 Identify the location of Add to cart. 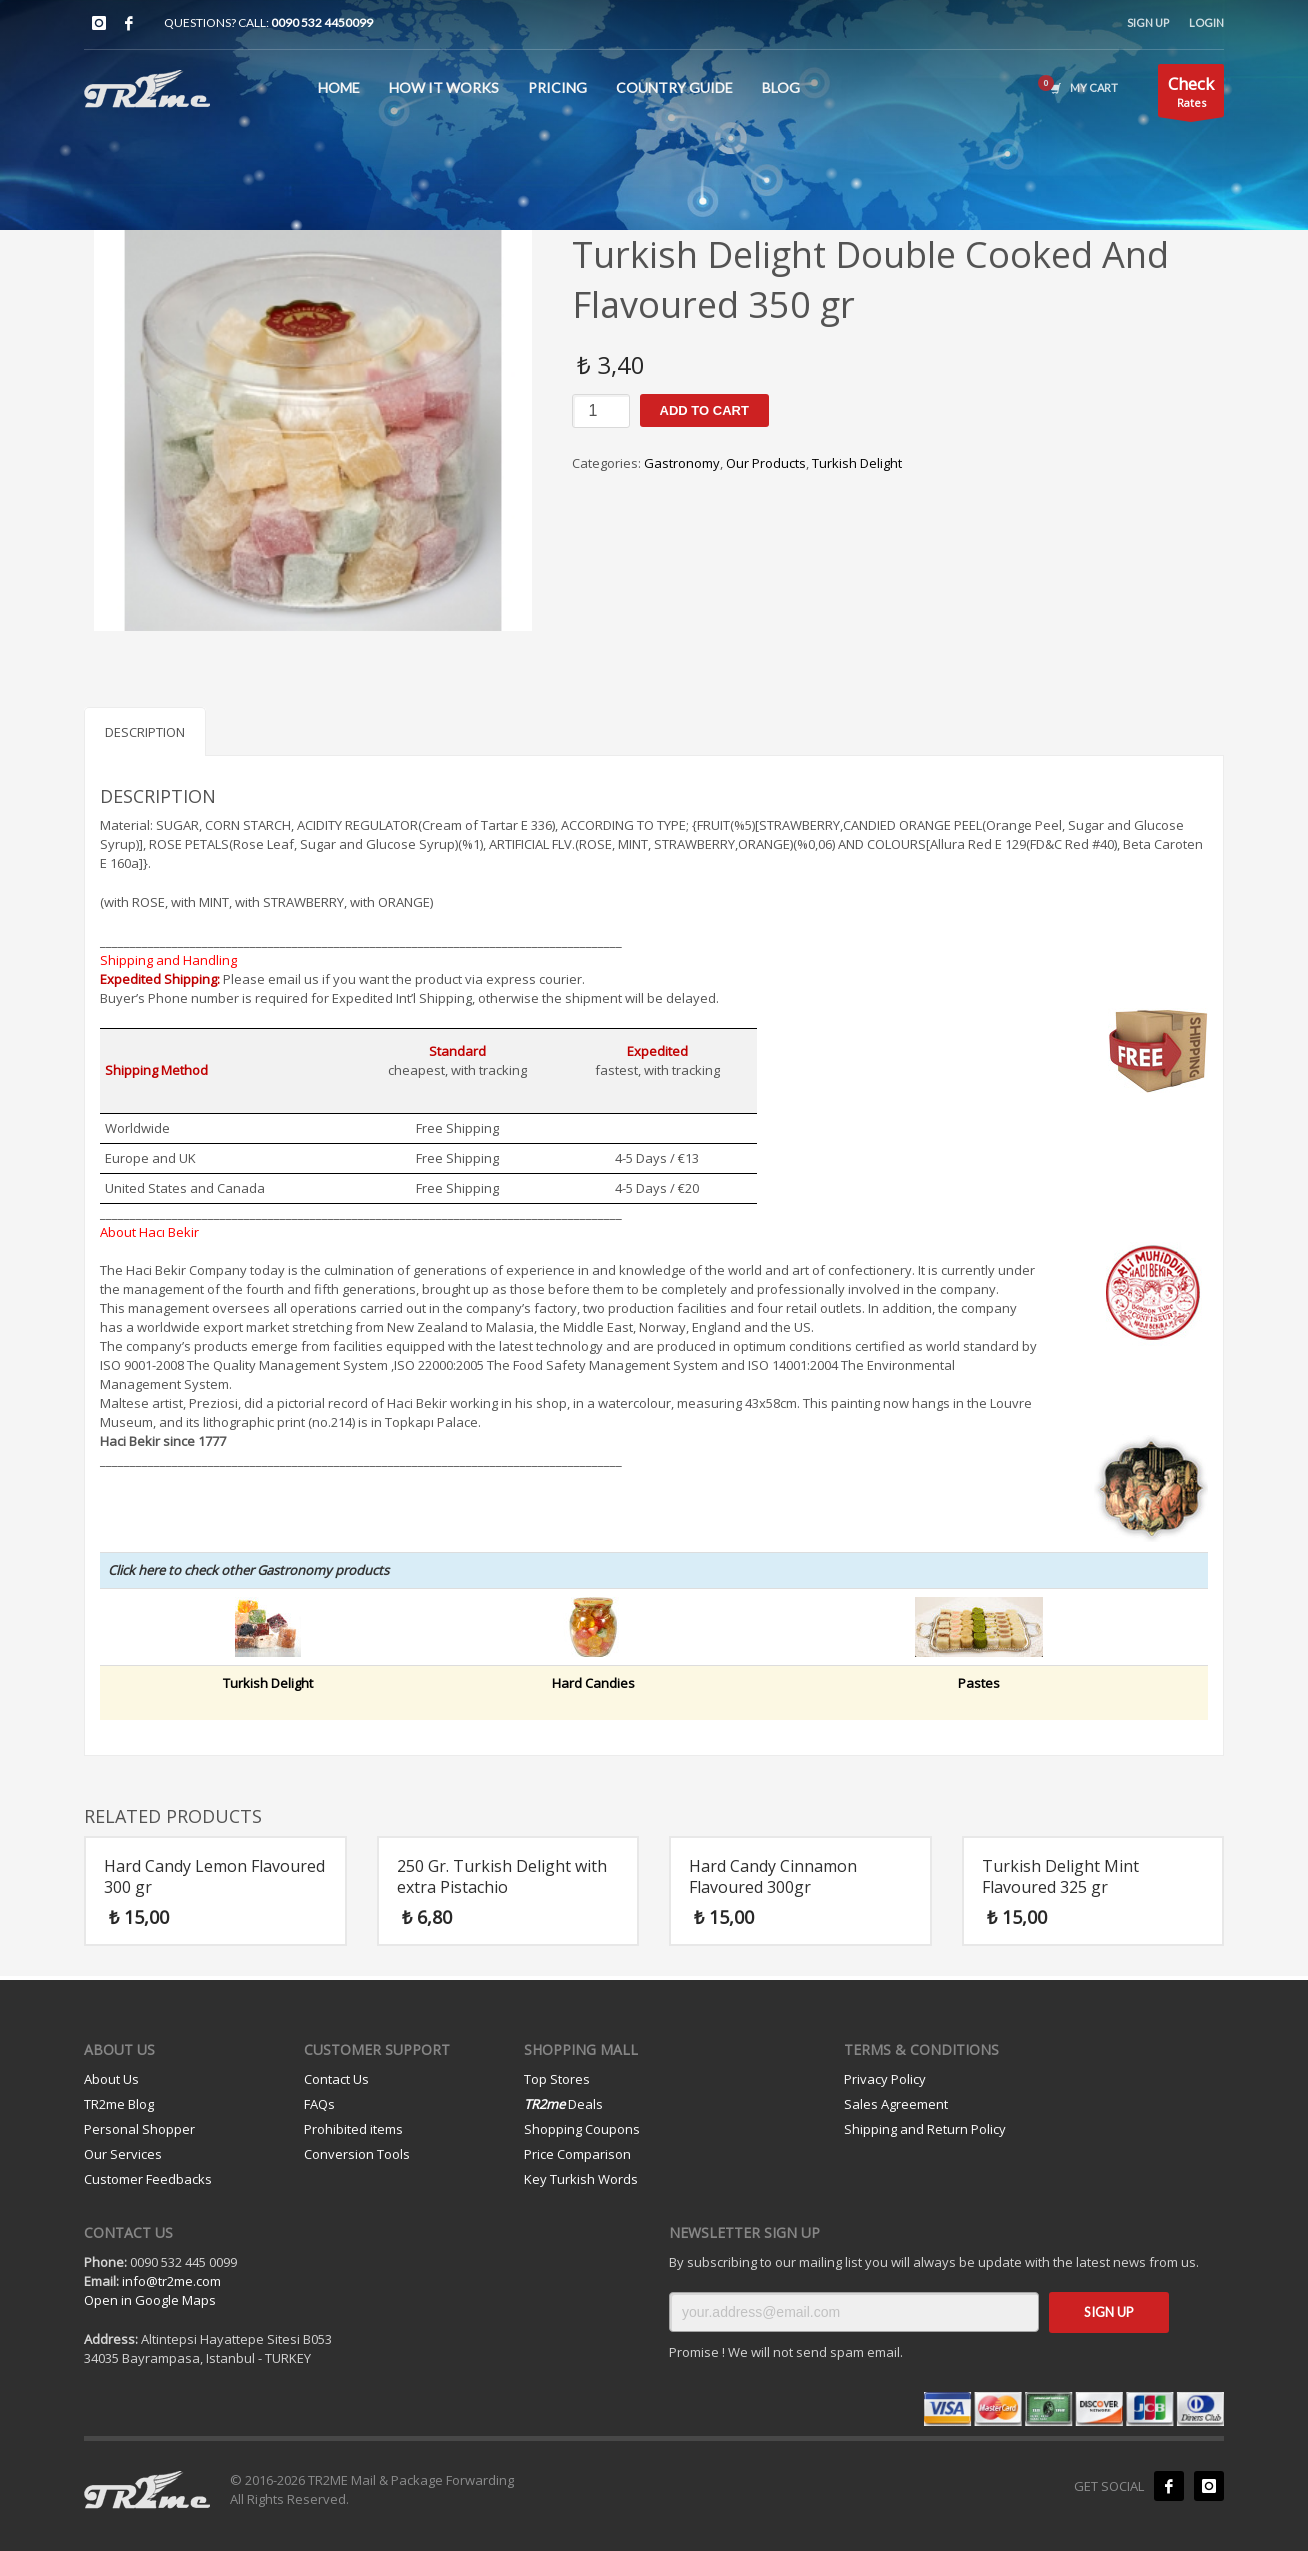
(704, 410).